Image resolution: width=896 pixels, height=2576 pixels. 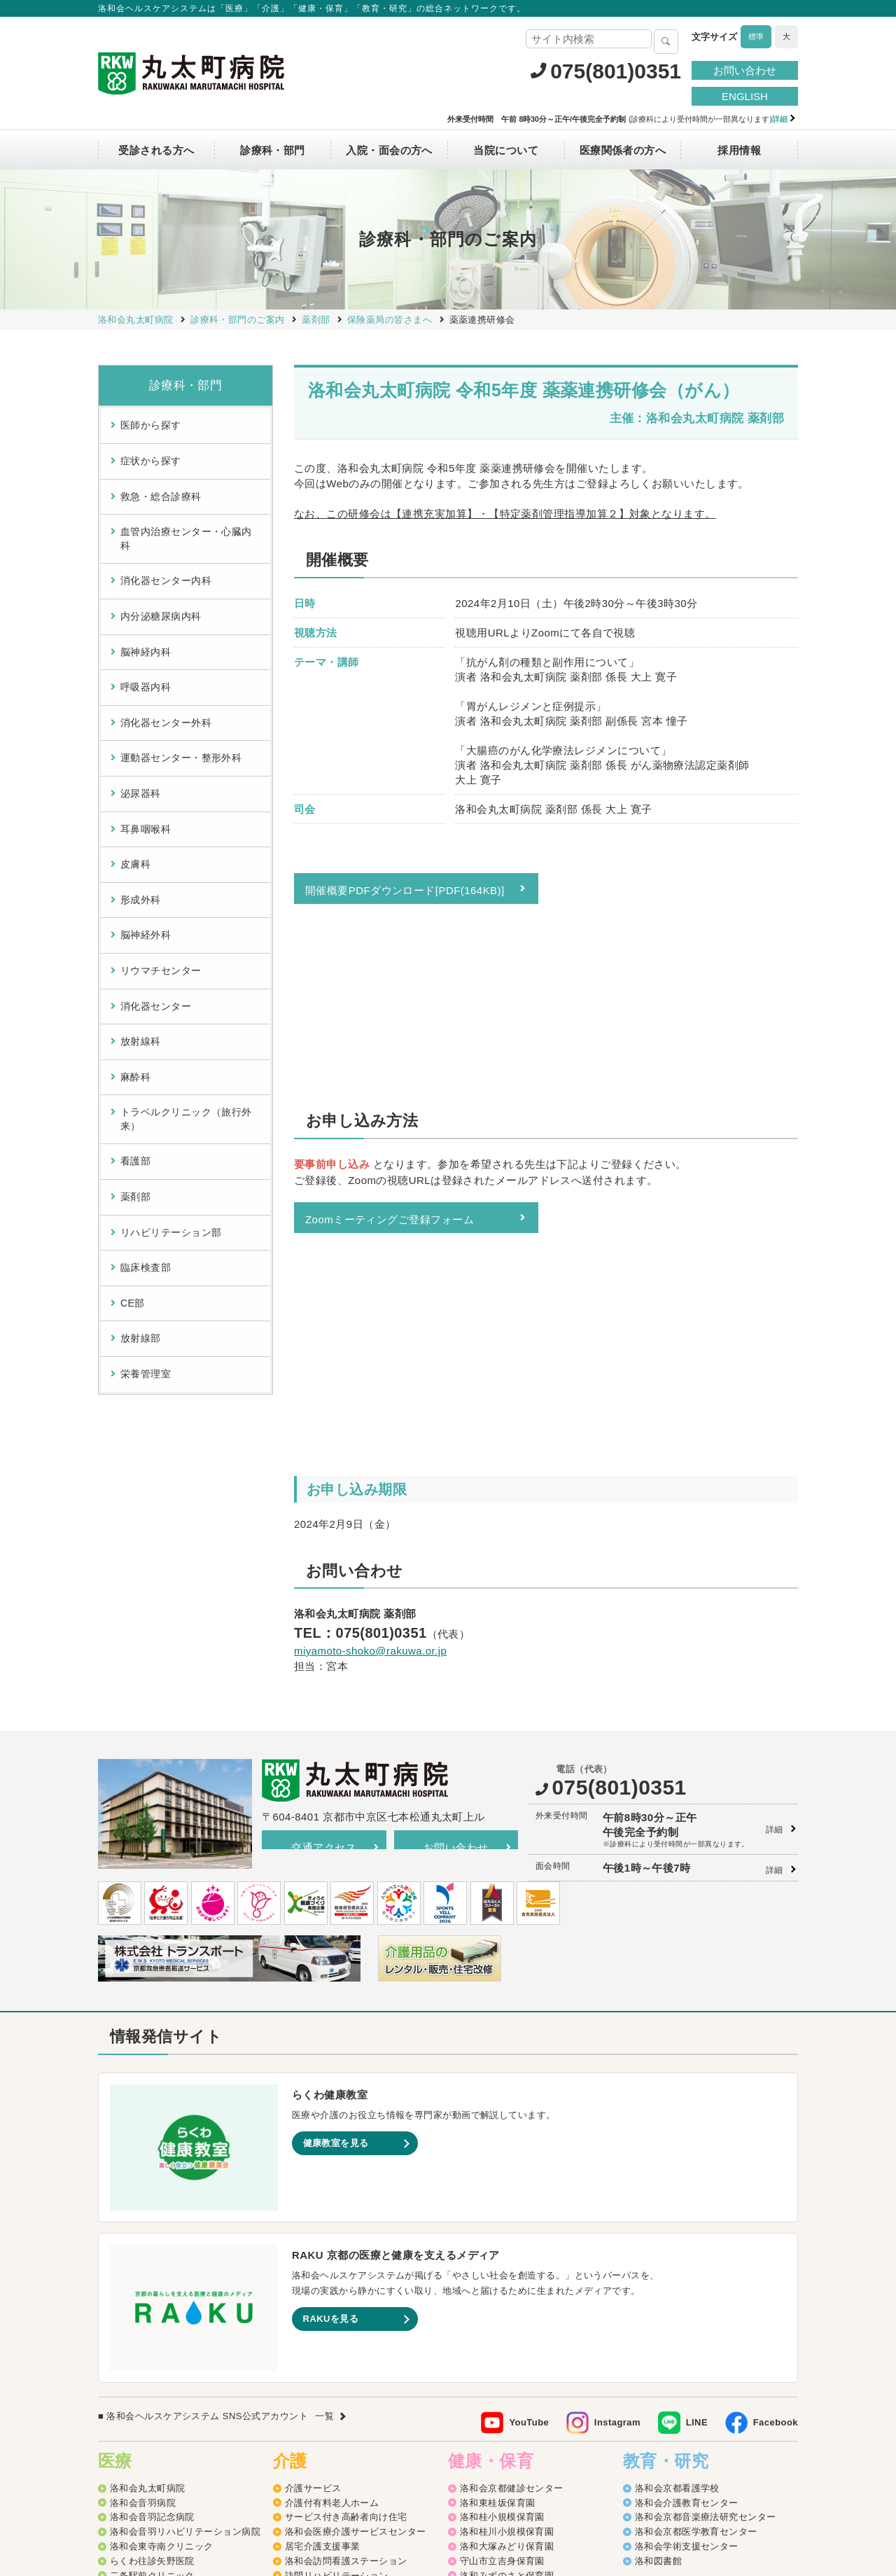 I want to click on 洛和会音羽記念病院, so click(x=152, y=2208).